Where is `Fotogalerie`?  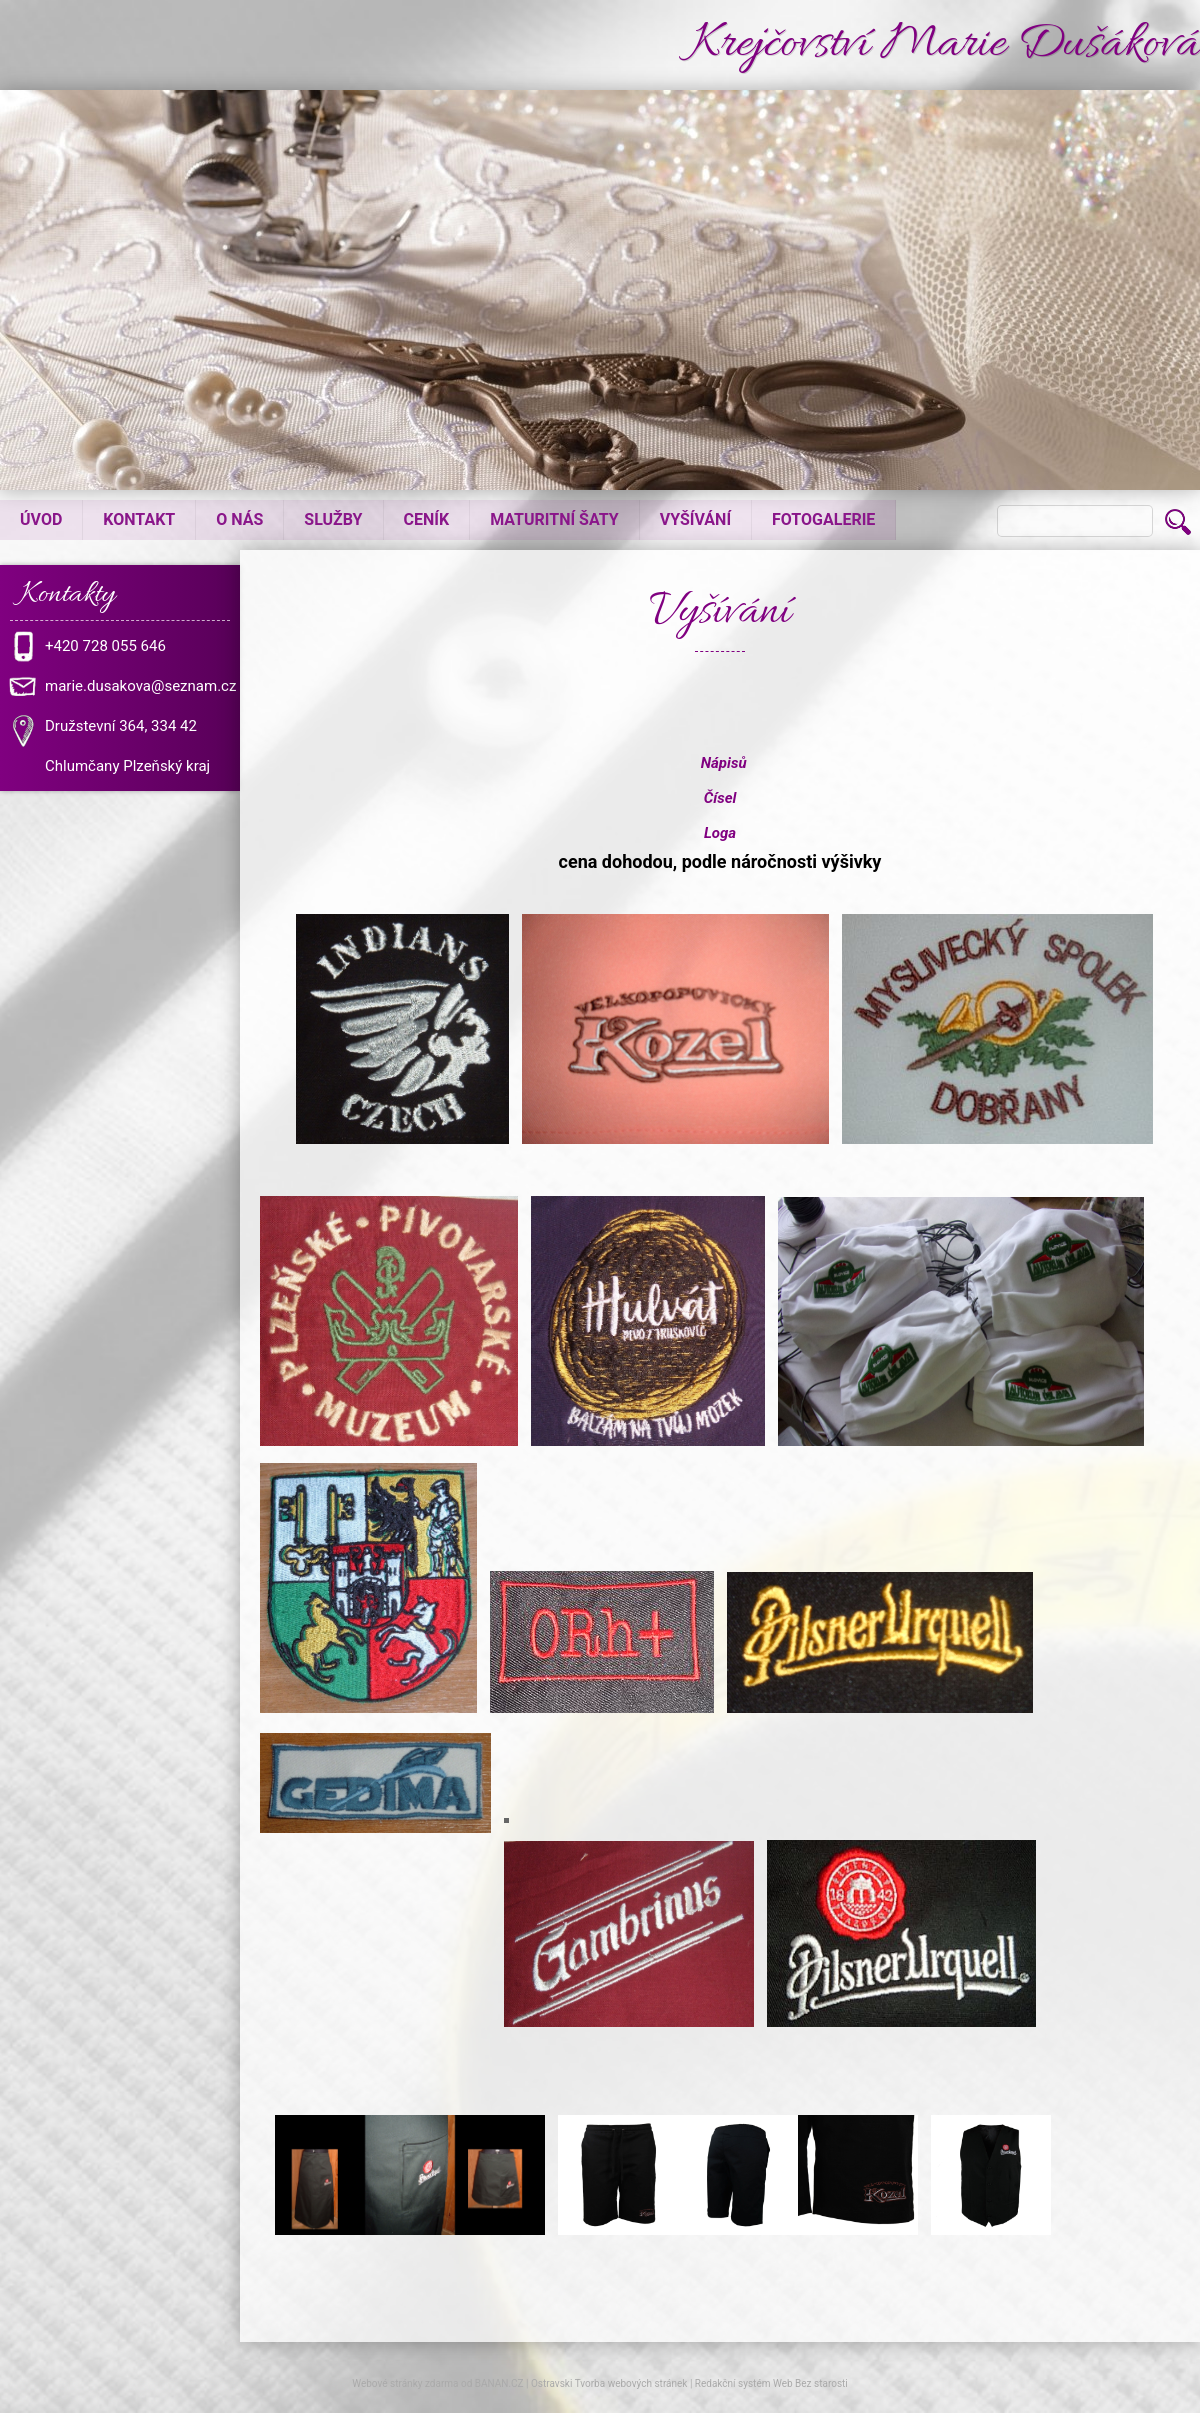 Fotogalerie is located at coordinates (823, 519).